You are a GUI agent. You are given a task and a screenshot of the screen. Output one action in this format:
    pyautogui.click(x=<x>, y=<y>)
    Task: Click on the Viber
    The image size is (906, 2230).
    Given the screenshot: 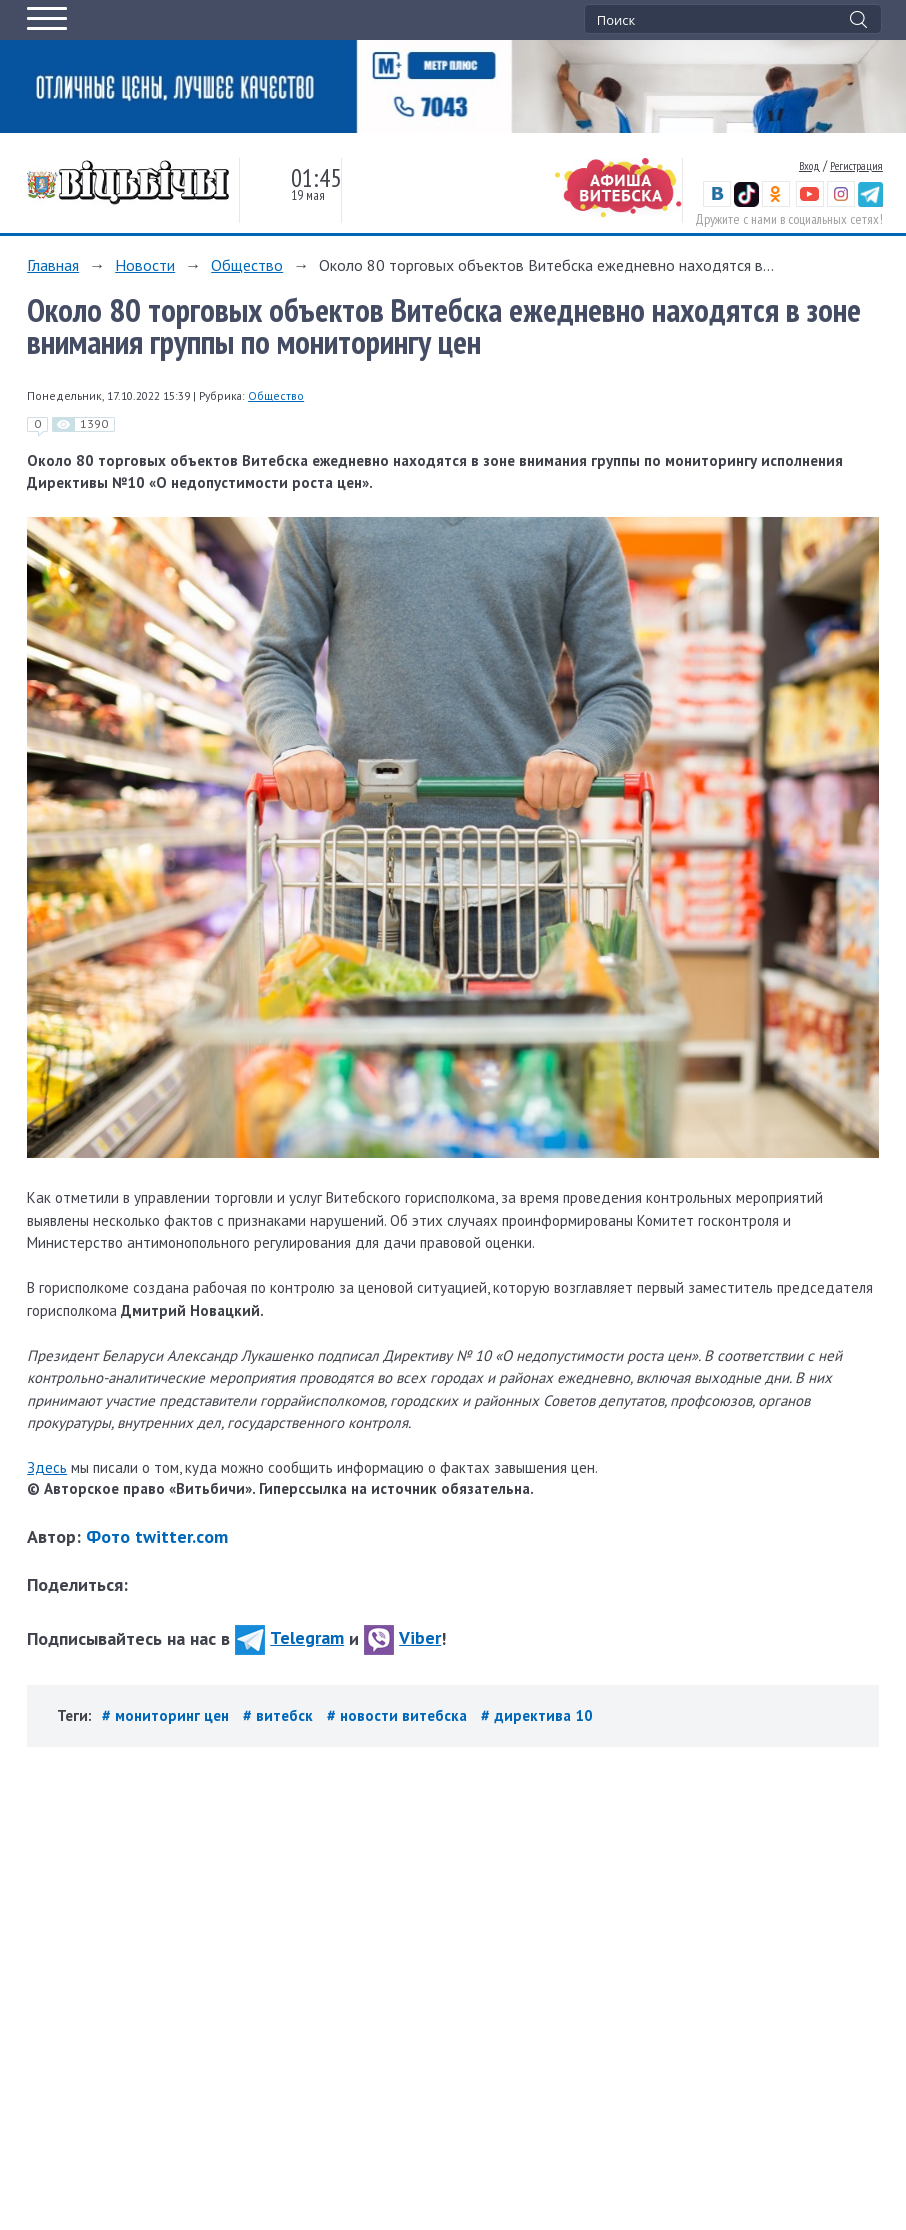 What is the action you would take?
    pyautogui.click(x=402, y=1637)
    